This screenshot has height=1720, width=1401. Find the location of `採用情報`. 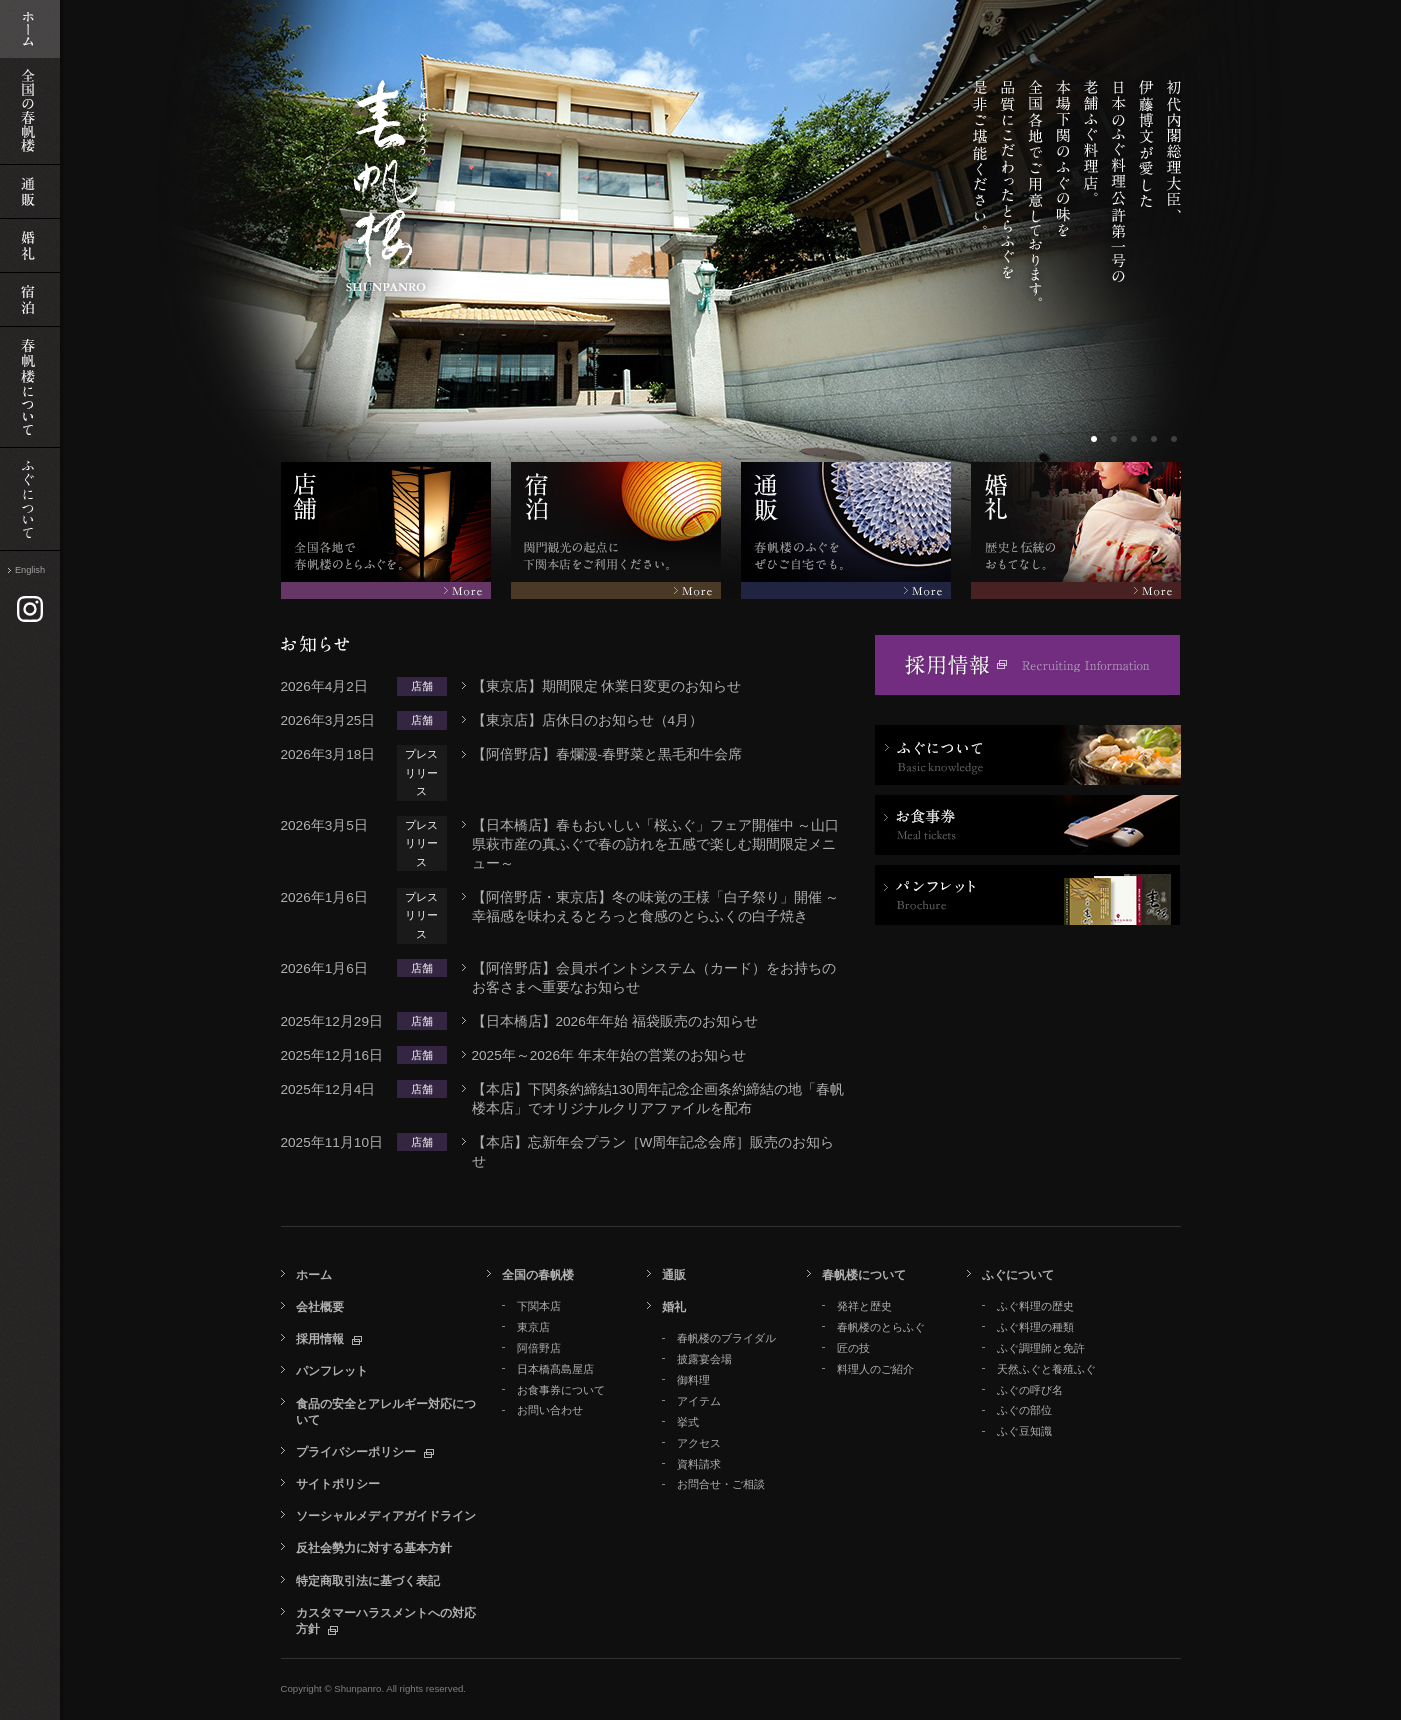

採用情報 is located at coordinates (320, 1339).